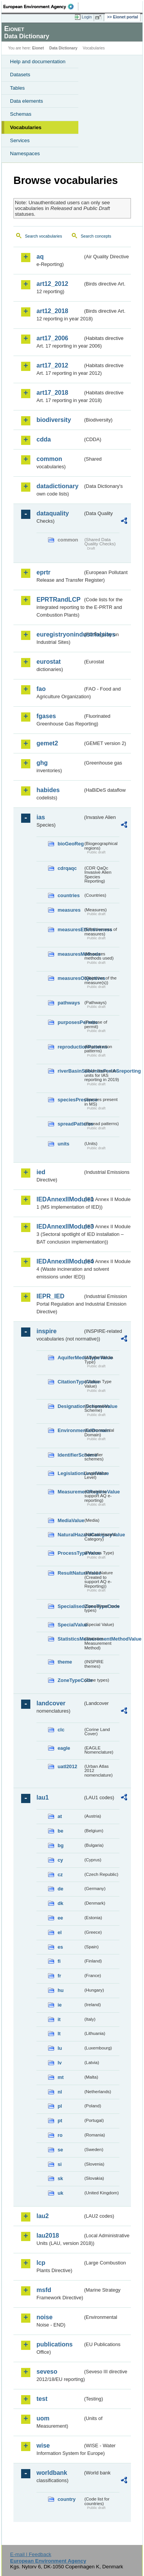  Describe the element at coordinates (70, 1406) in the screenshot. I see `DesignationSchemeValue` at that location.